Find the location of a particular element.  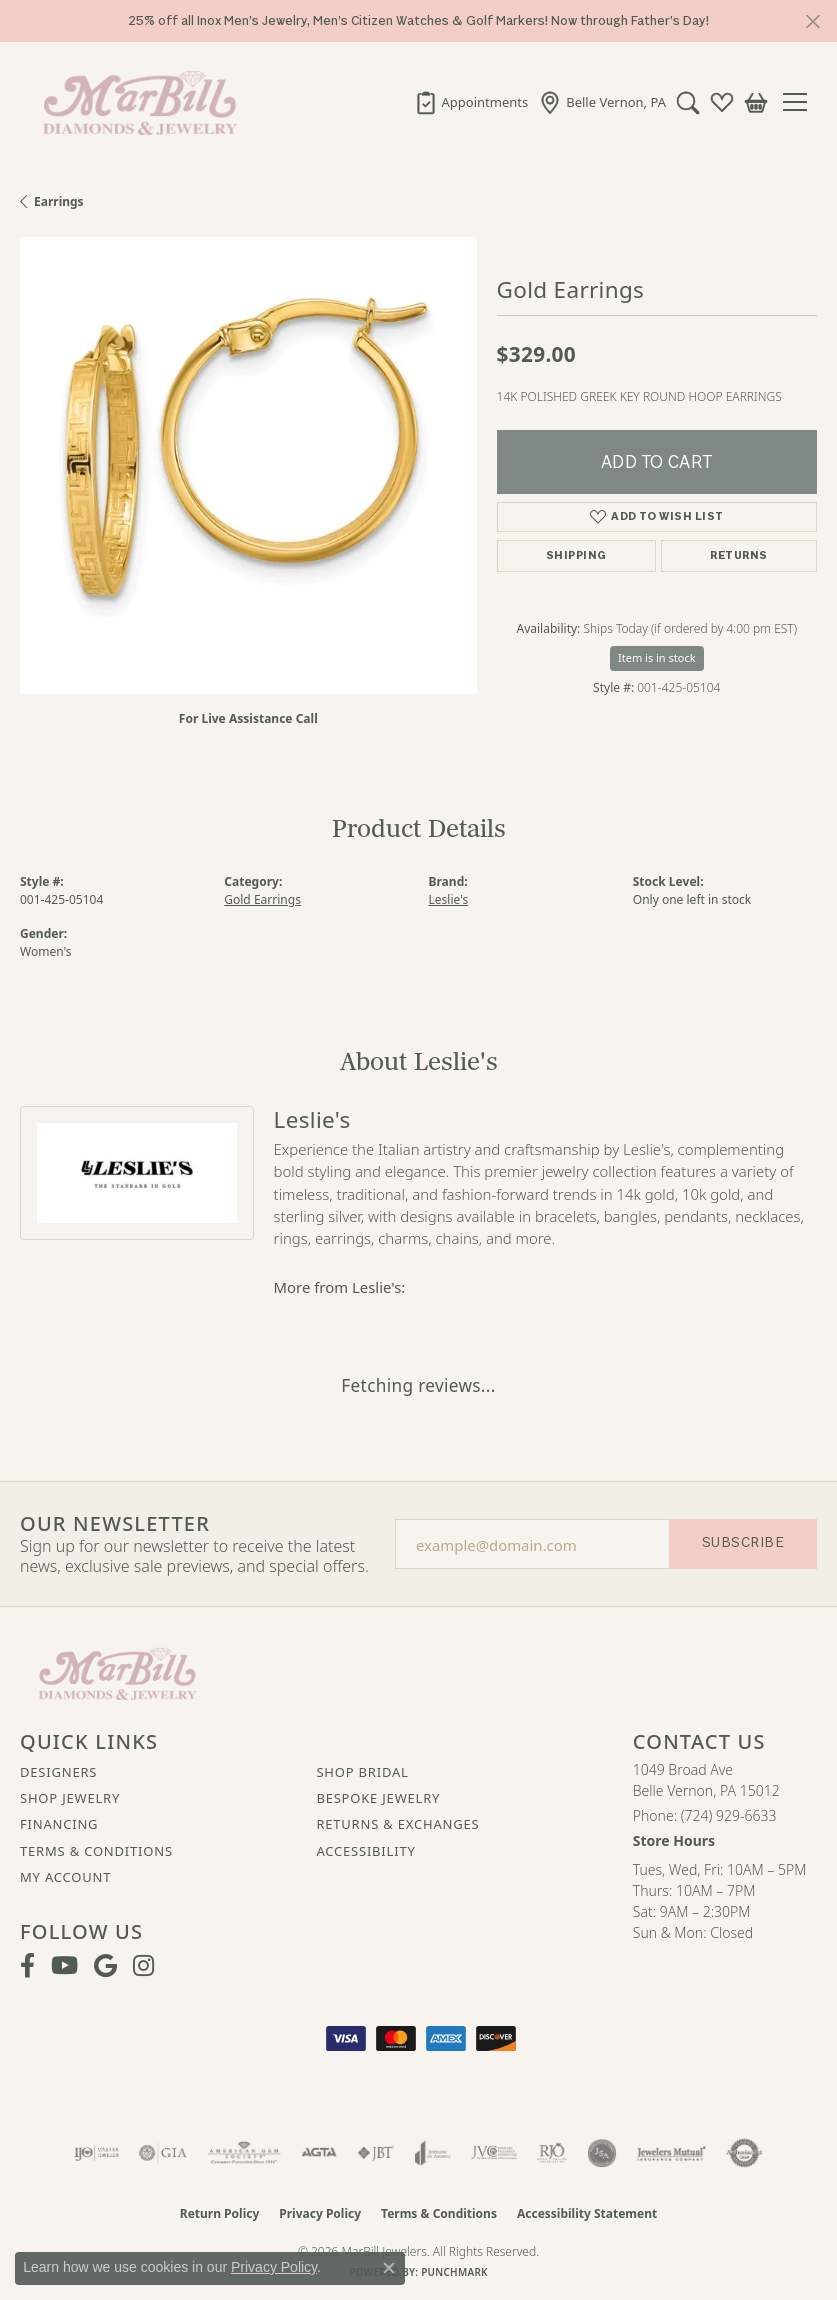

[Visit the gia website] is located at coordinates (163, 2153).